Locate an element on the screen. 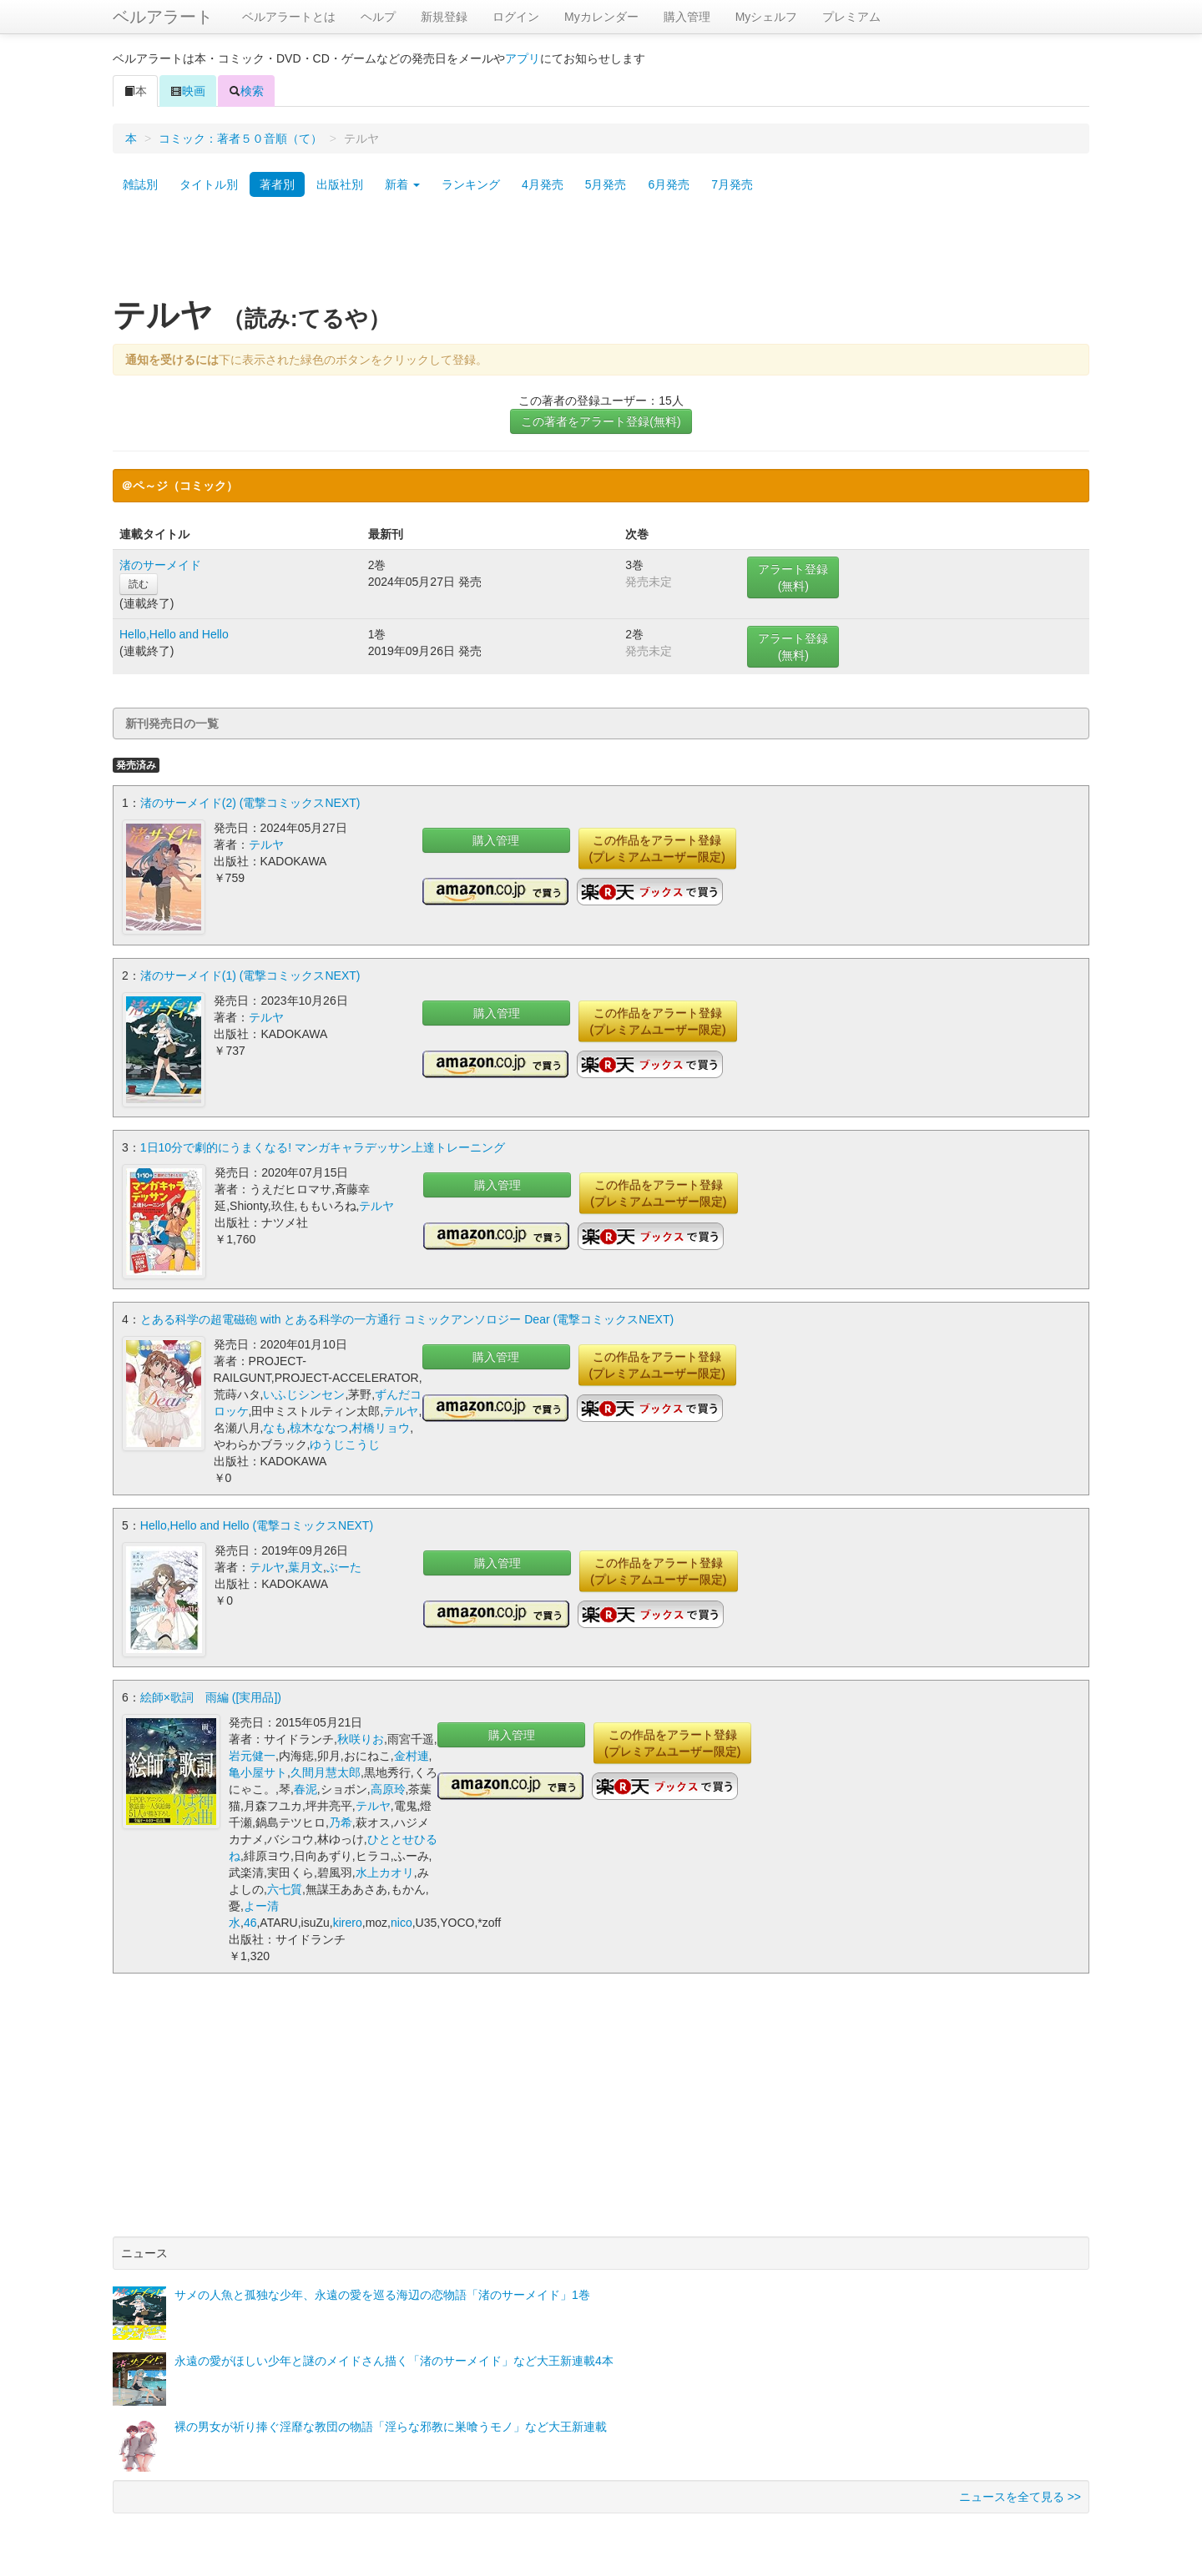 This screenshot has height=2576, width=1202. コミック：著者５０音順（て） is located at coordinates (240, 138).